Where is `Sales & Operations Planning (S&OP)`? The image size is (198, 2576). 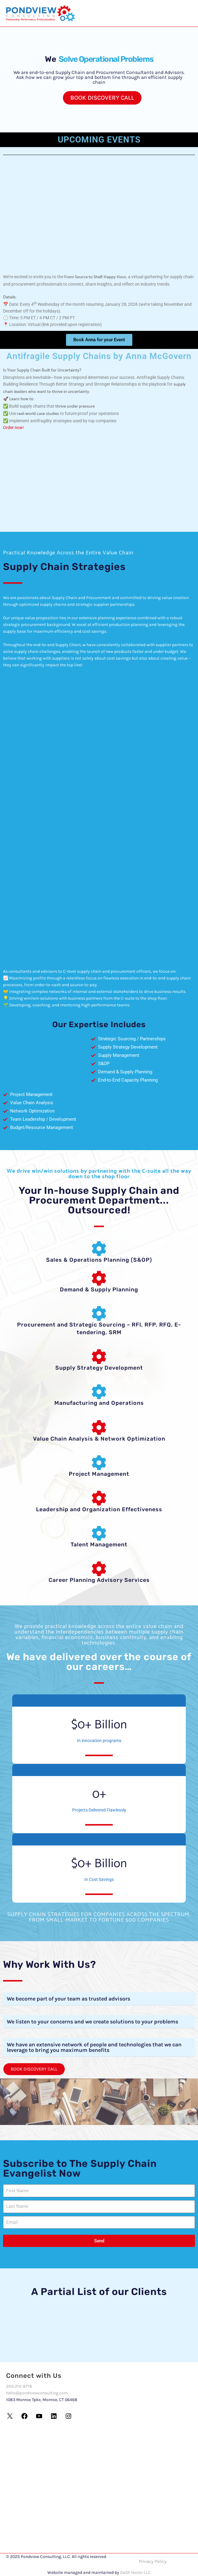
Sales & Operations Planning (S&OP) is located at coordinates (99, 1260).